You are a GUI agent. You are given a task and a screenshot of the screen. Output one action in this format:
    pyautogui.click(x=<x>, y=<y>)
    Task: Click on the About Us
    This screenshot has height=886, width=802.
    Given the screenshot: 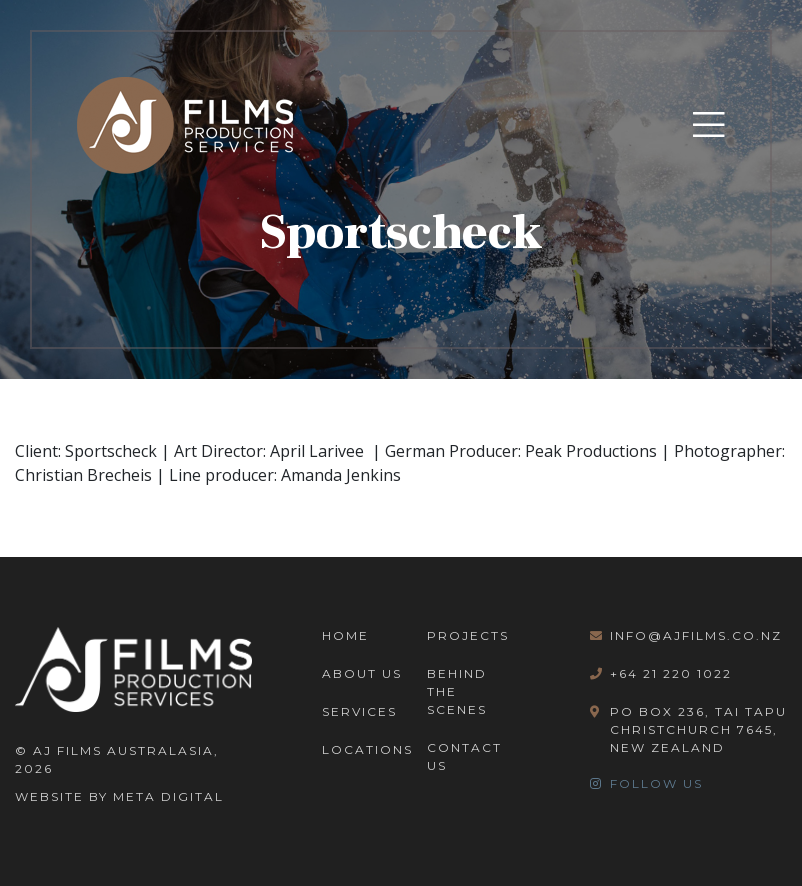 What is the action you would take?
    pyautogui.click(x=362, y=673)
    